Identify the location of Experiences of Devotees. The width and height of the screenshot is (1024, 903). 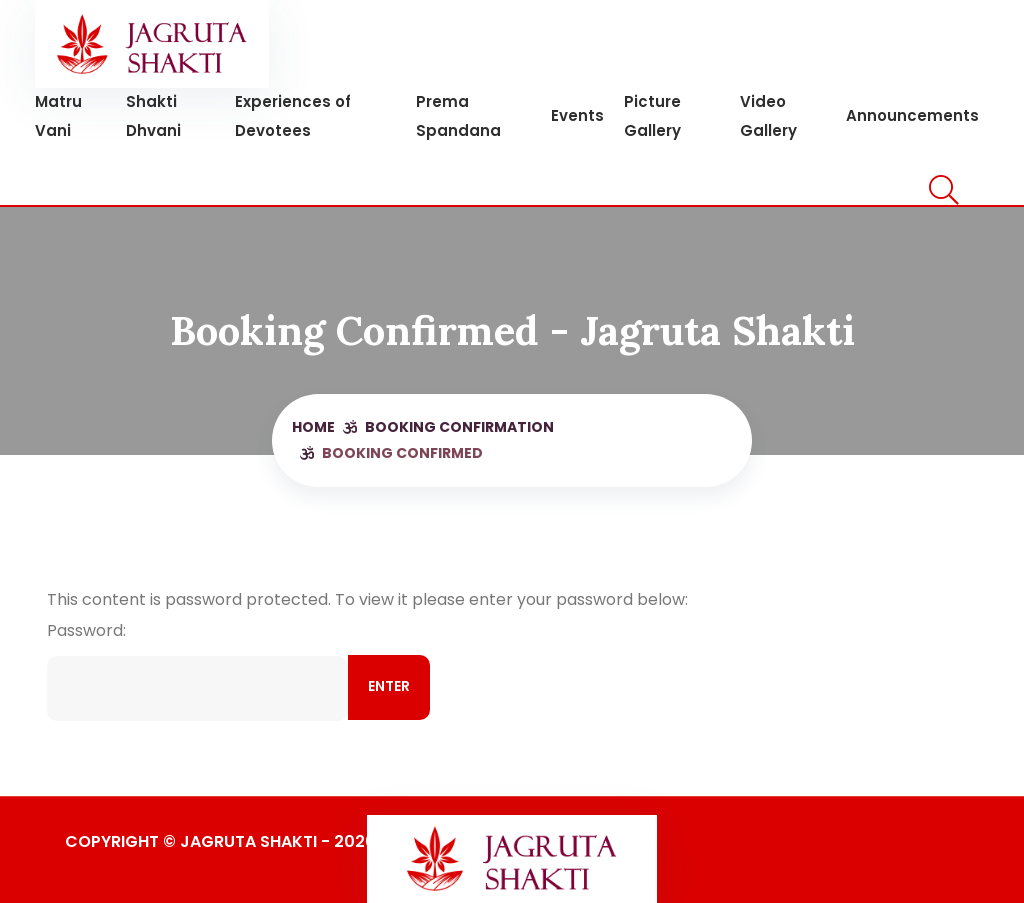
(293, 116).